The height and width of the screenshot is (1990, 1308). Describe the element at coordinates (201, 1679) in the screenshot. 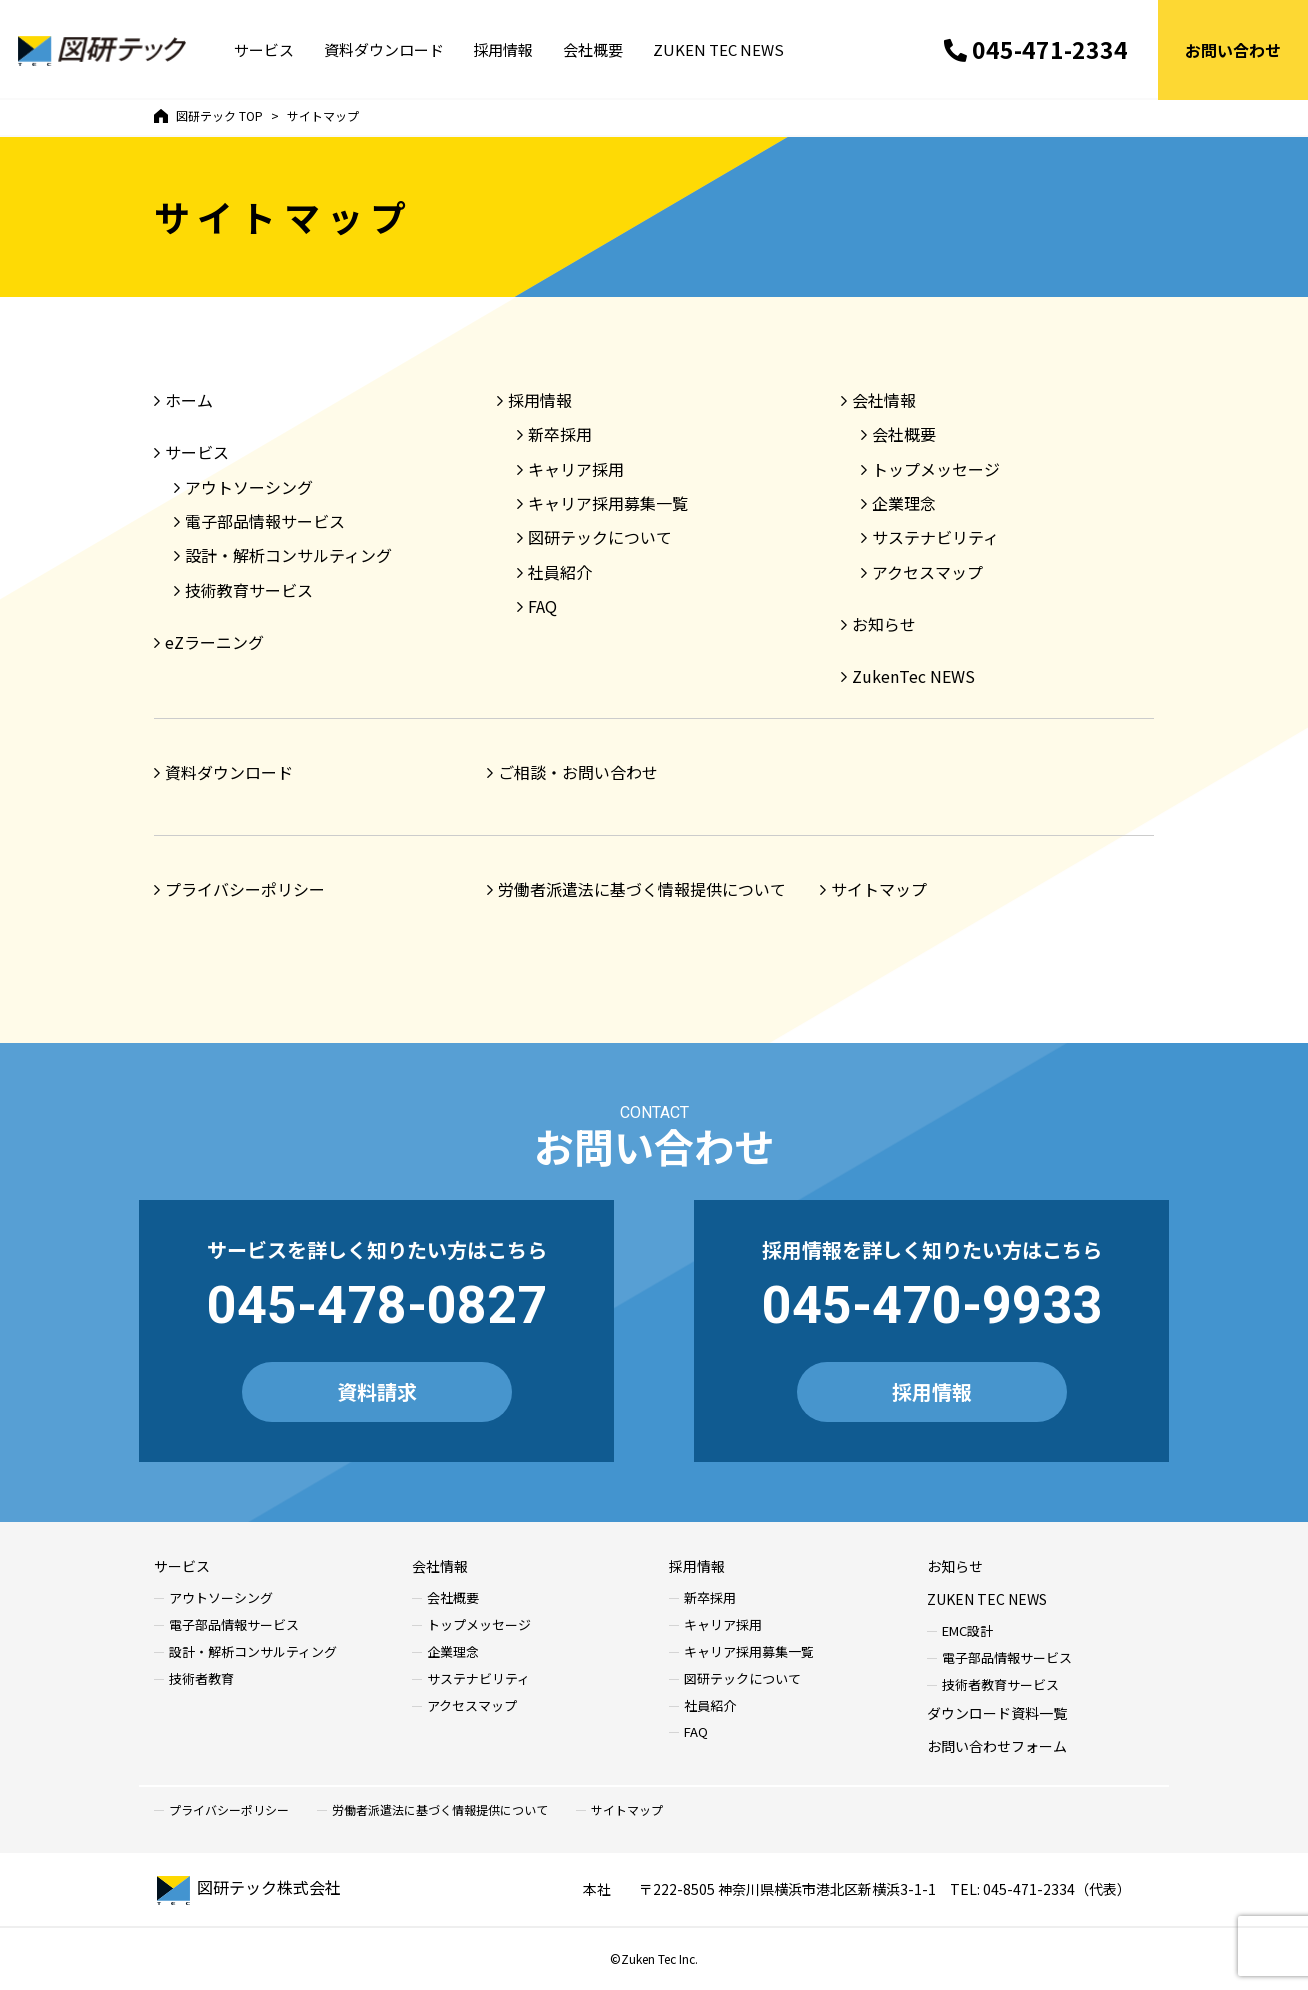

I see `技術者教育` at that location.